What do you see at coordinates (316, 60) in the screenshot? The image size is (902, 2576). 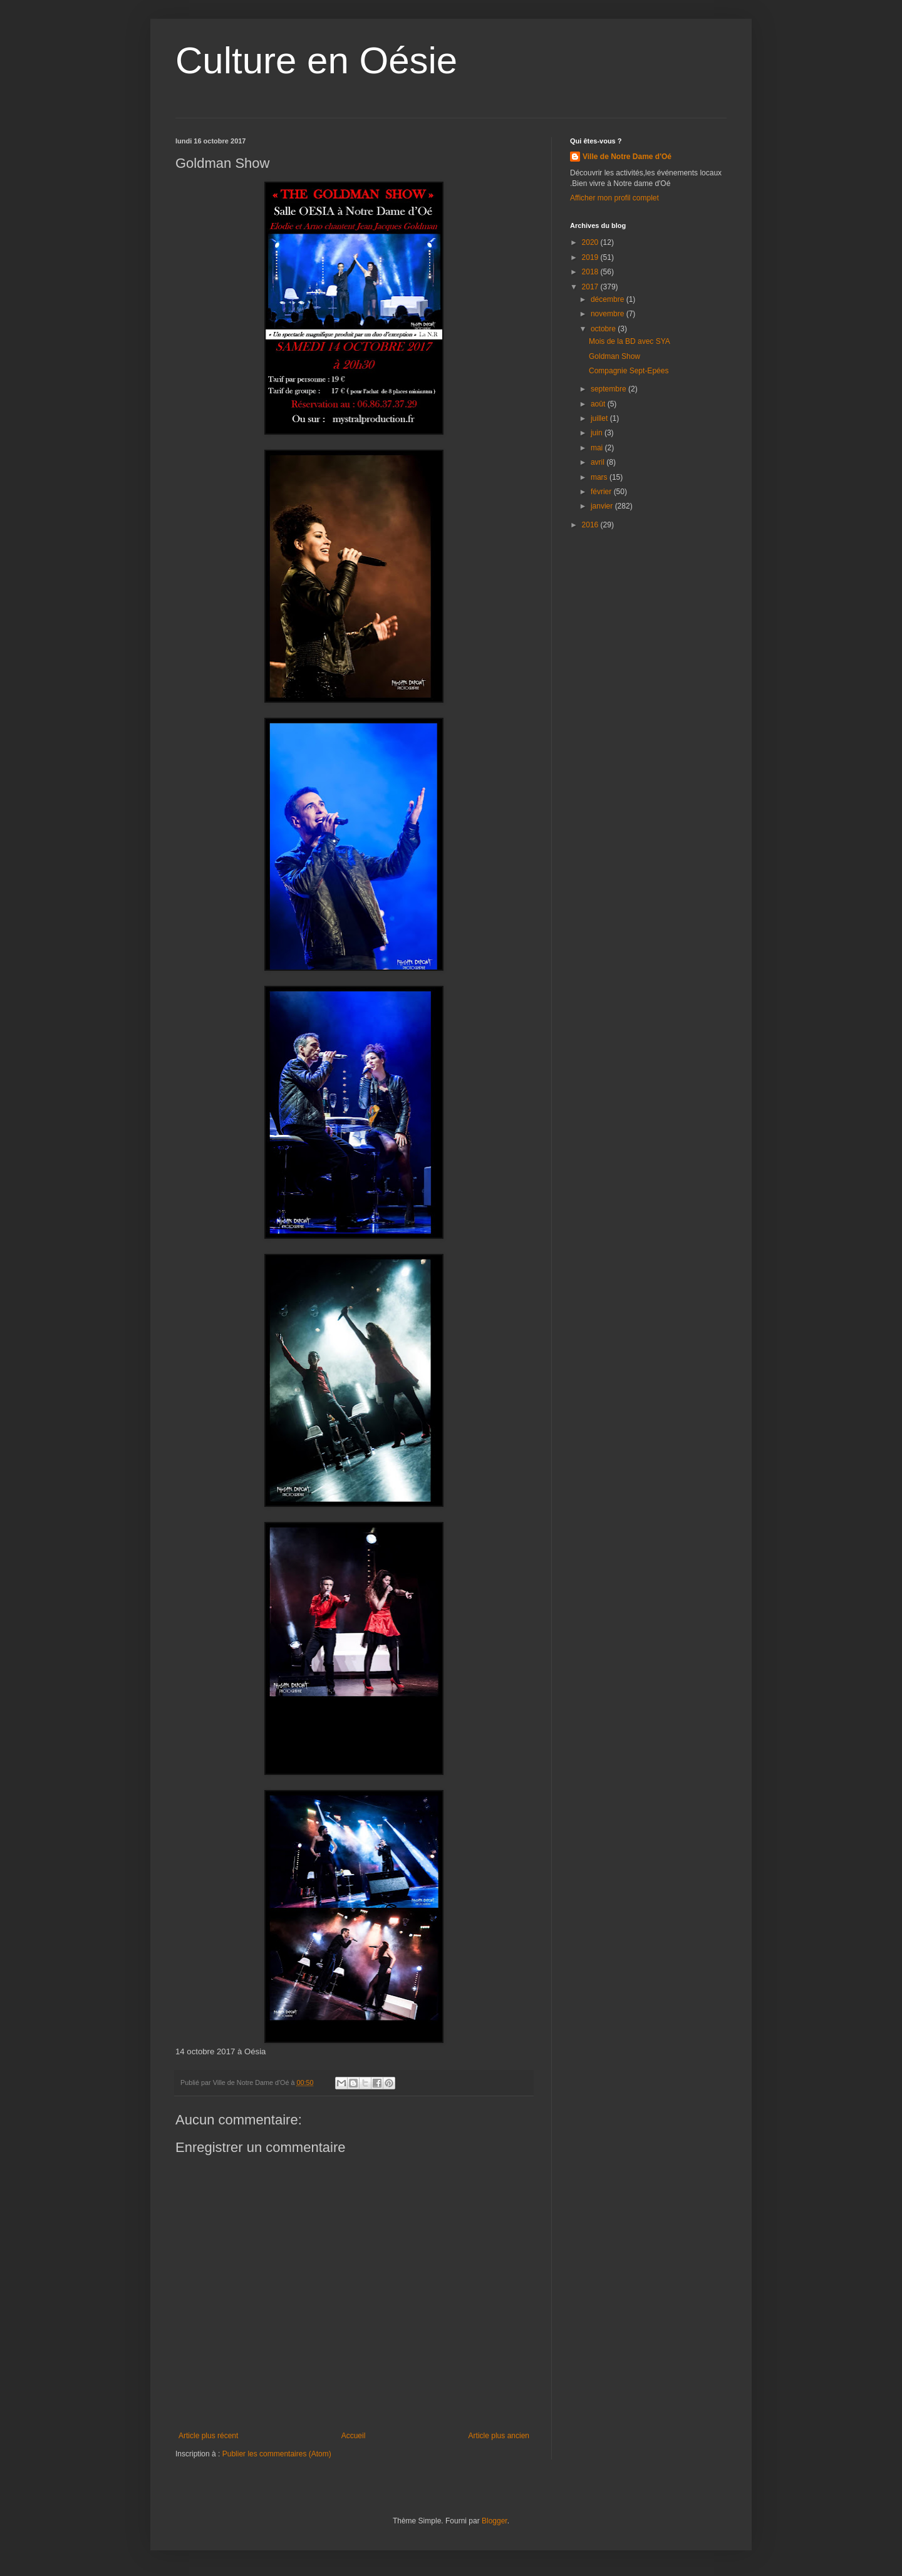 I see `Culture en Oésie` at bounding box center [316, 60].